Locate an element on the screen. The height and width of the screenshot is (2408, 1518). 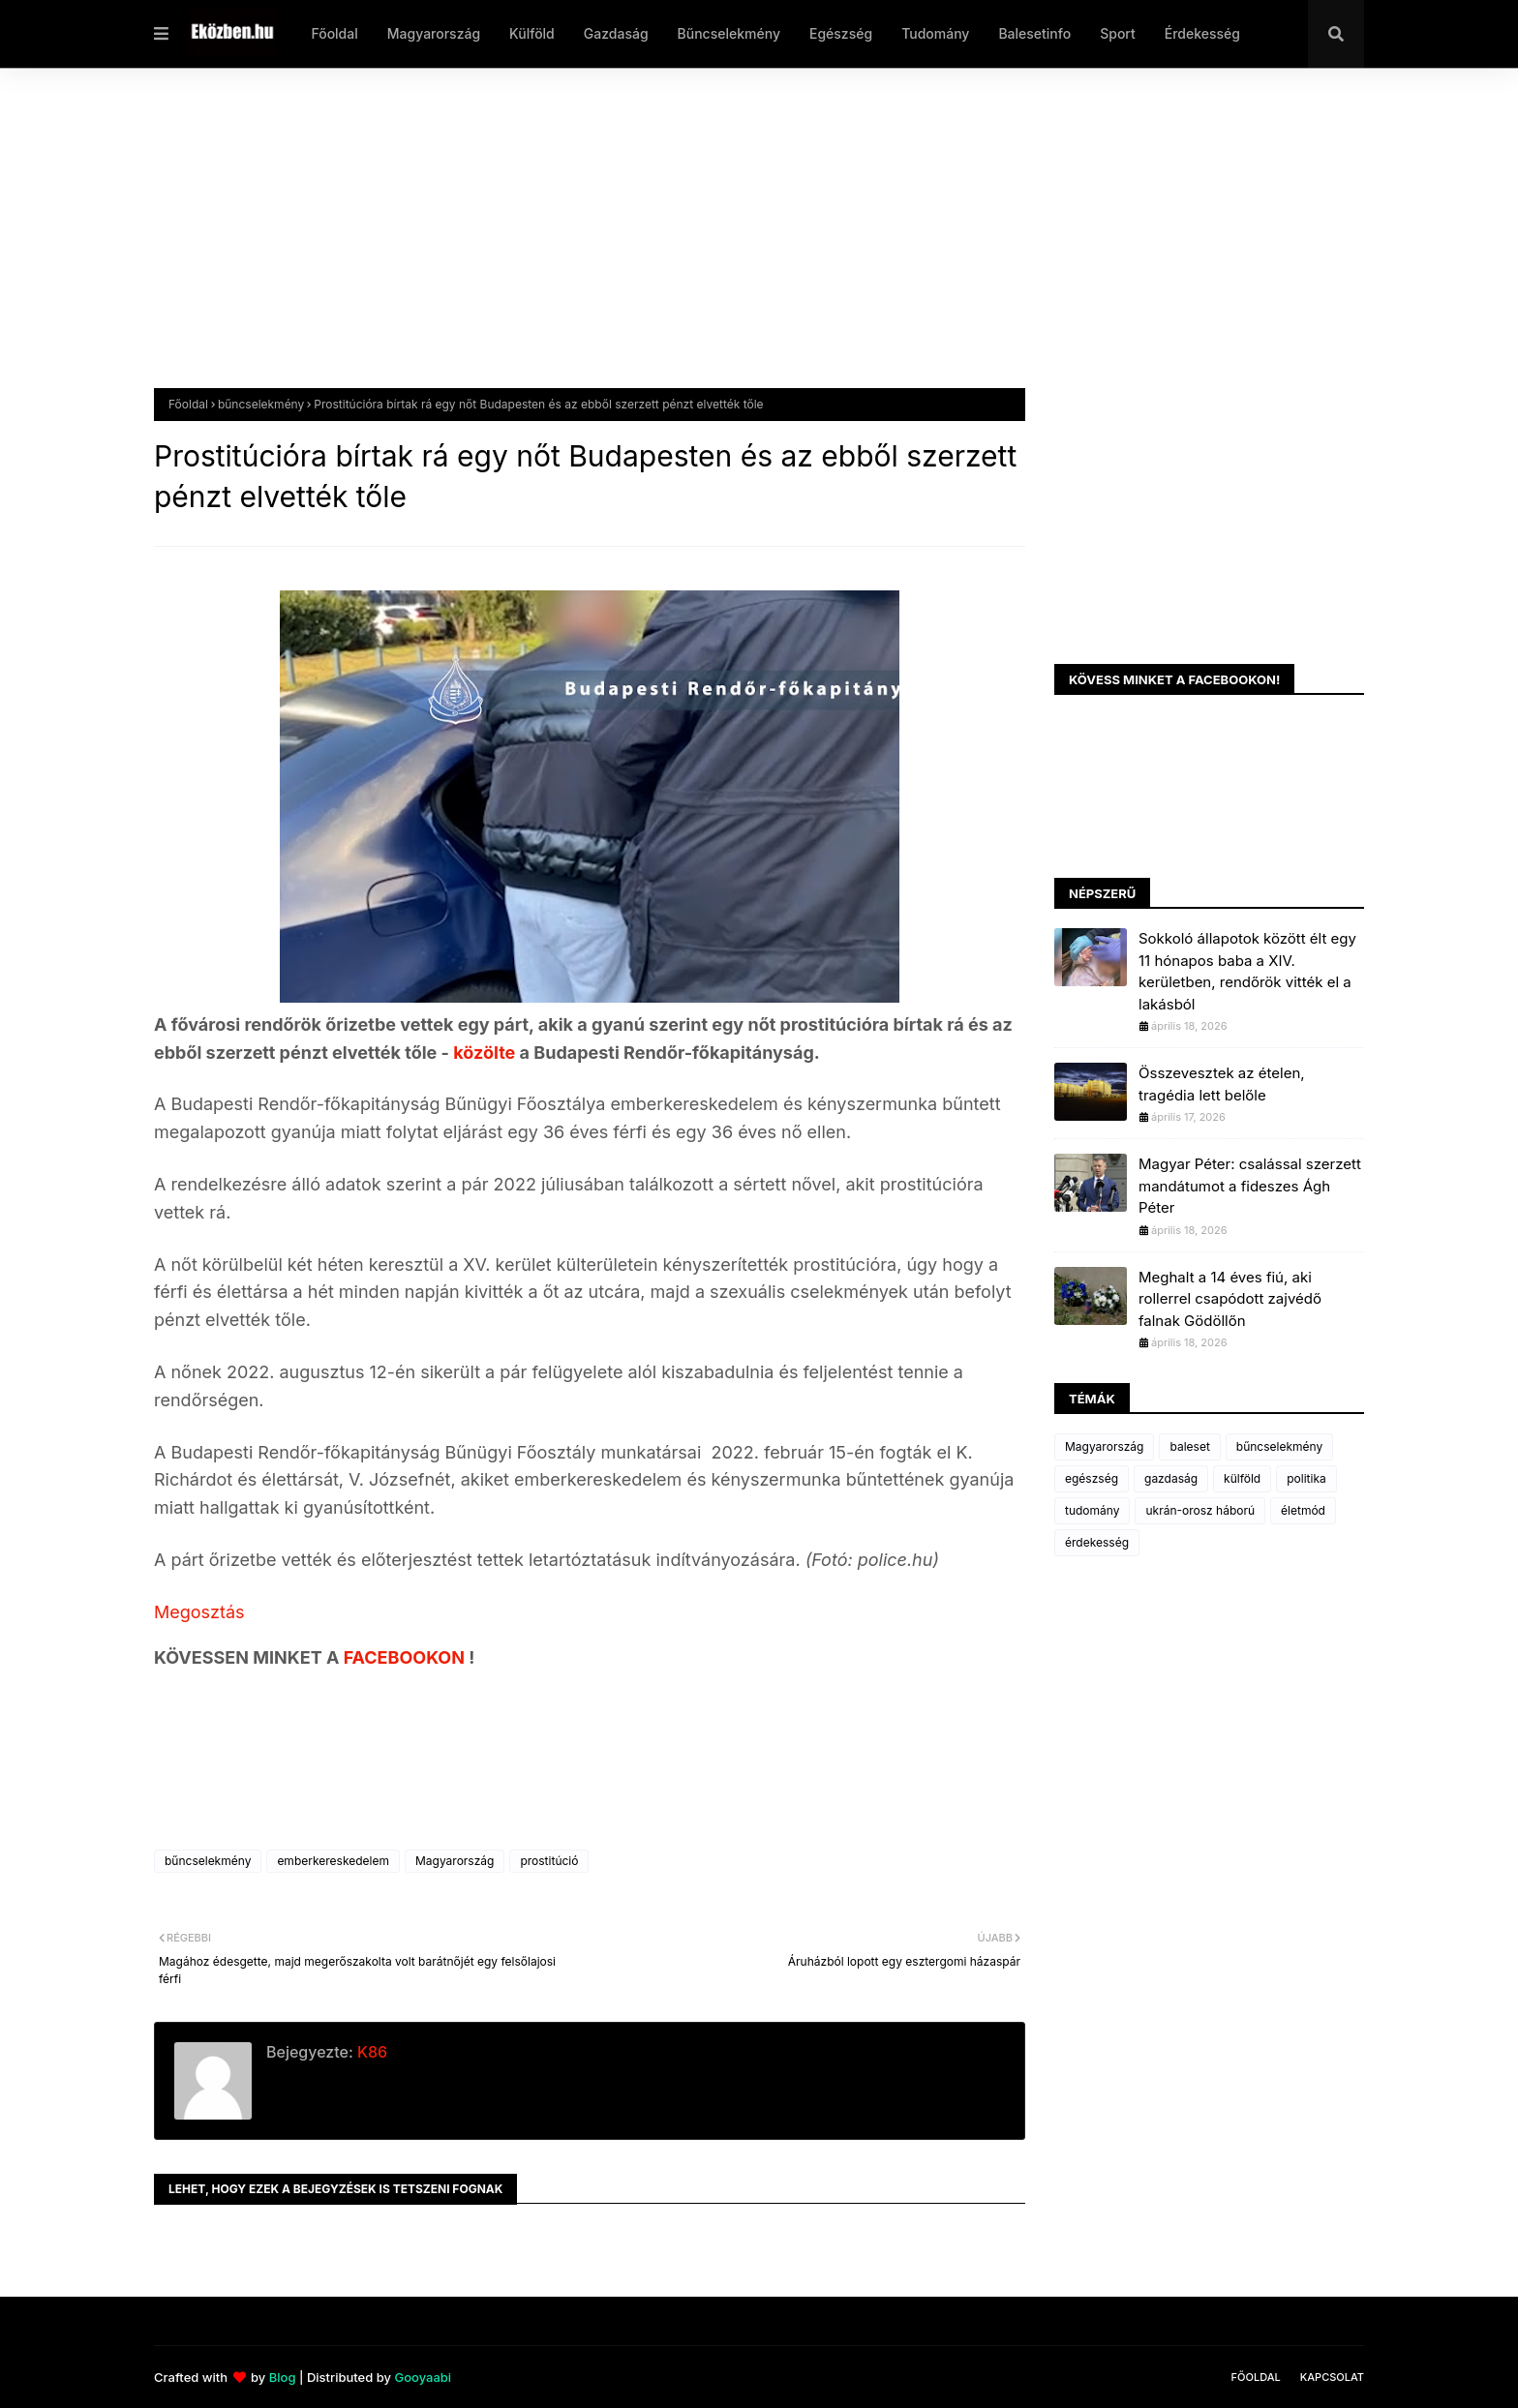
Egészség [menuitem] is located at coordinates (840, 33).